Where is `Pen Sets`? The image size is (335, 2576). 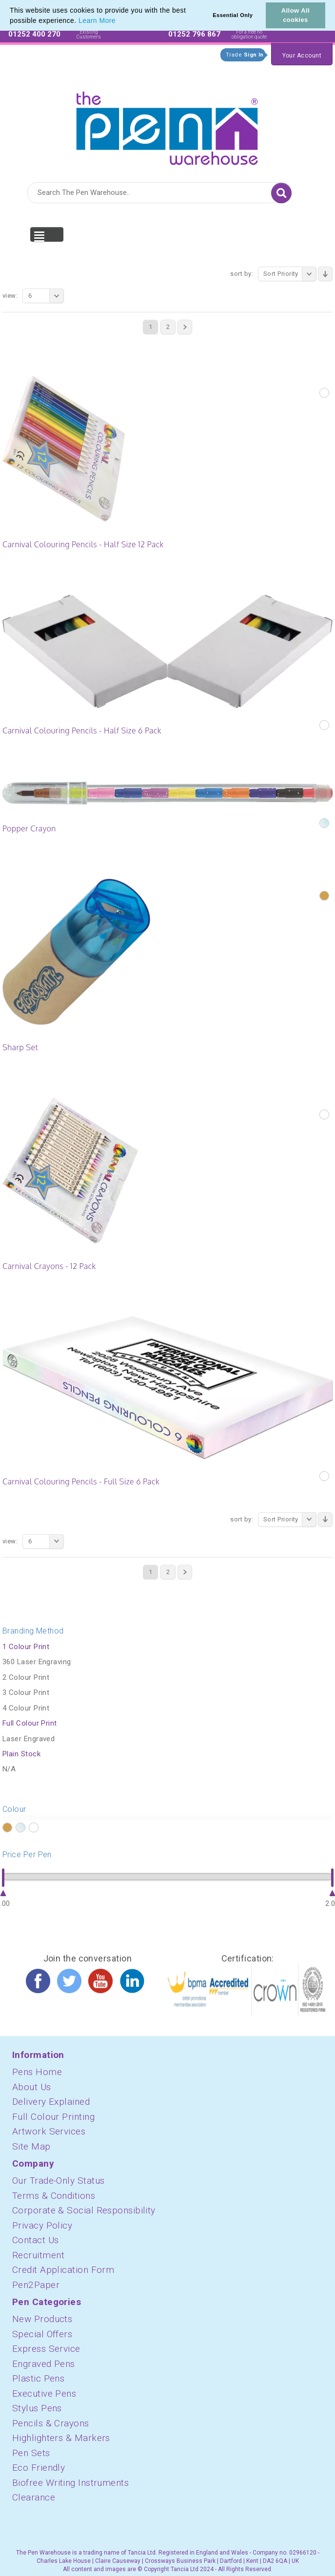 Pen Sets is located at coordinates (31, 2453).